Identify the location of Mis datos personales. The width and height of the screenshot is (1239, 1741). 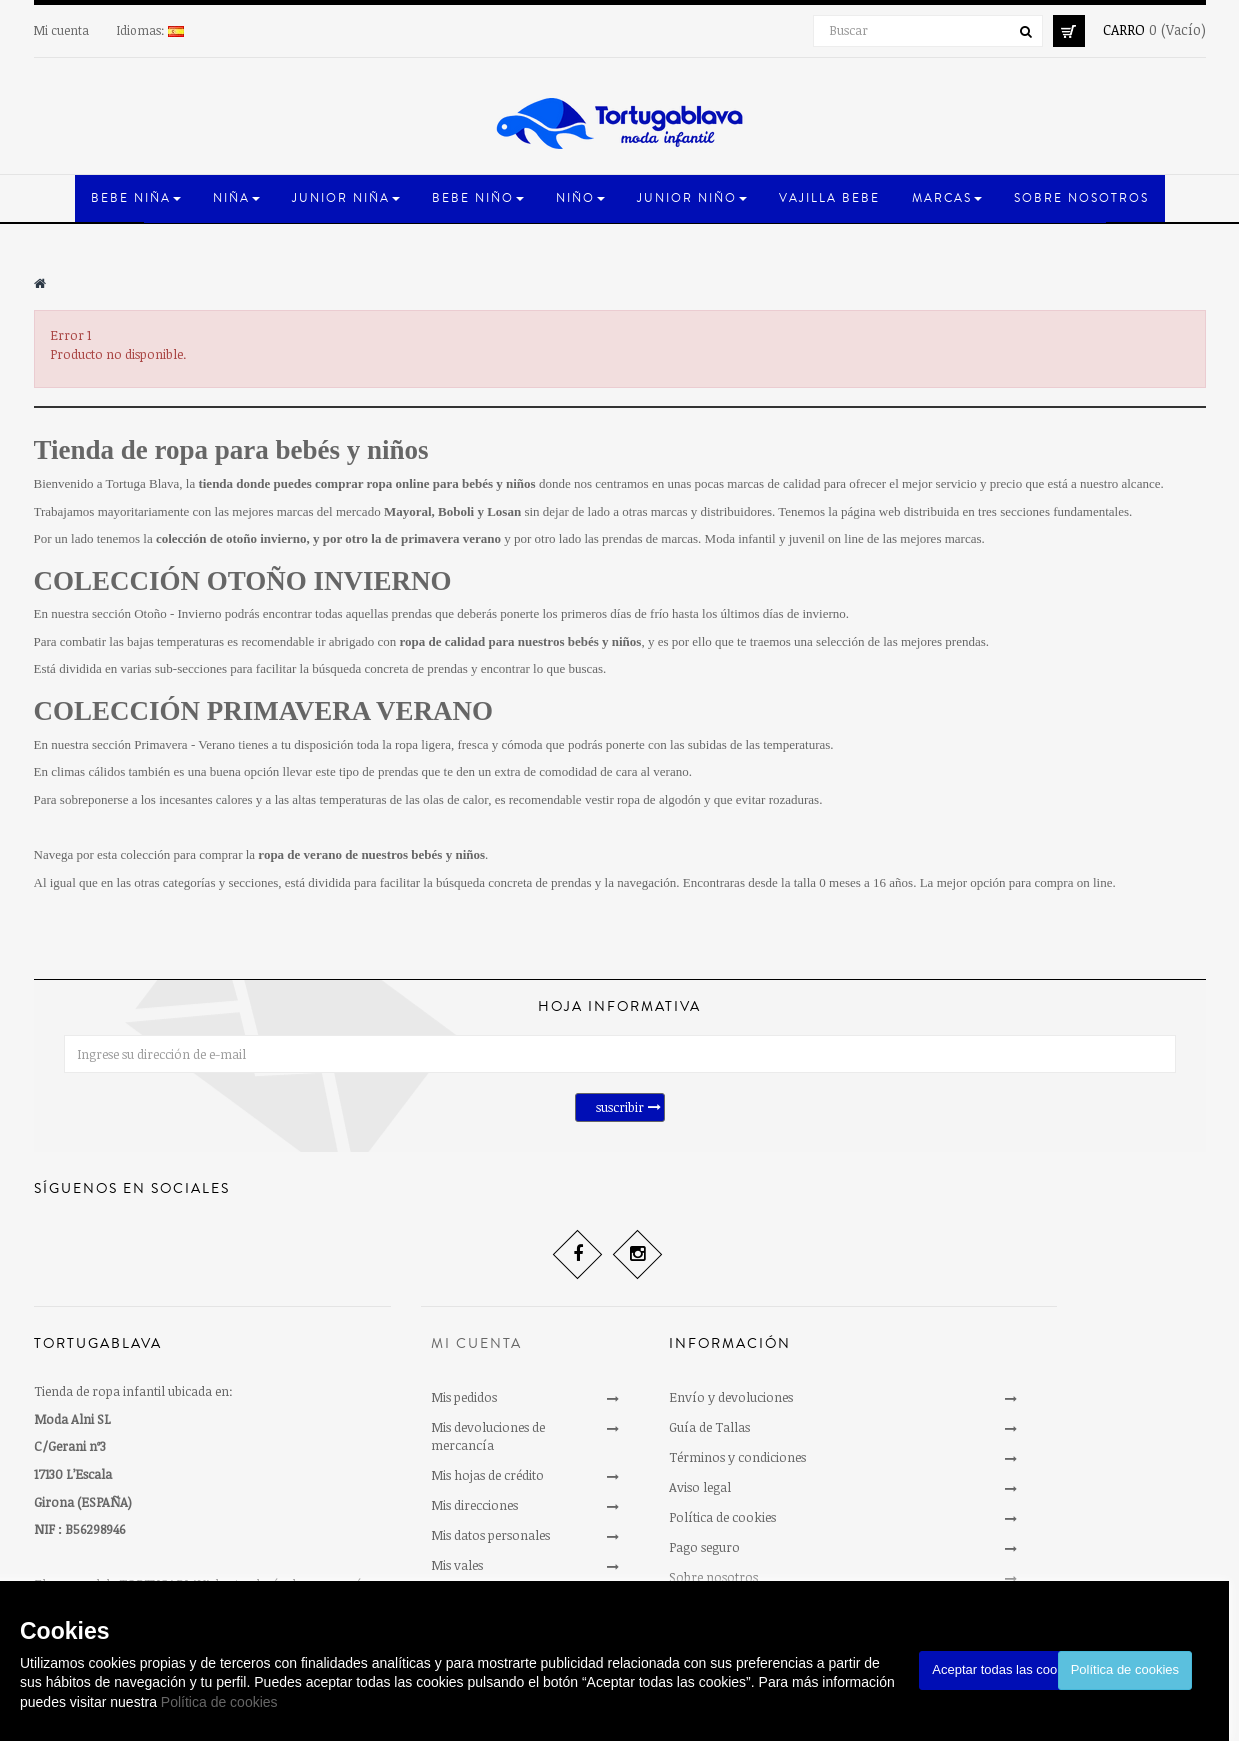
(490, 1535).